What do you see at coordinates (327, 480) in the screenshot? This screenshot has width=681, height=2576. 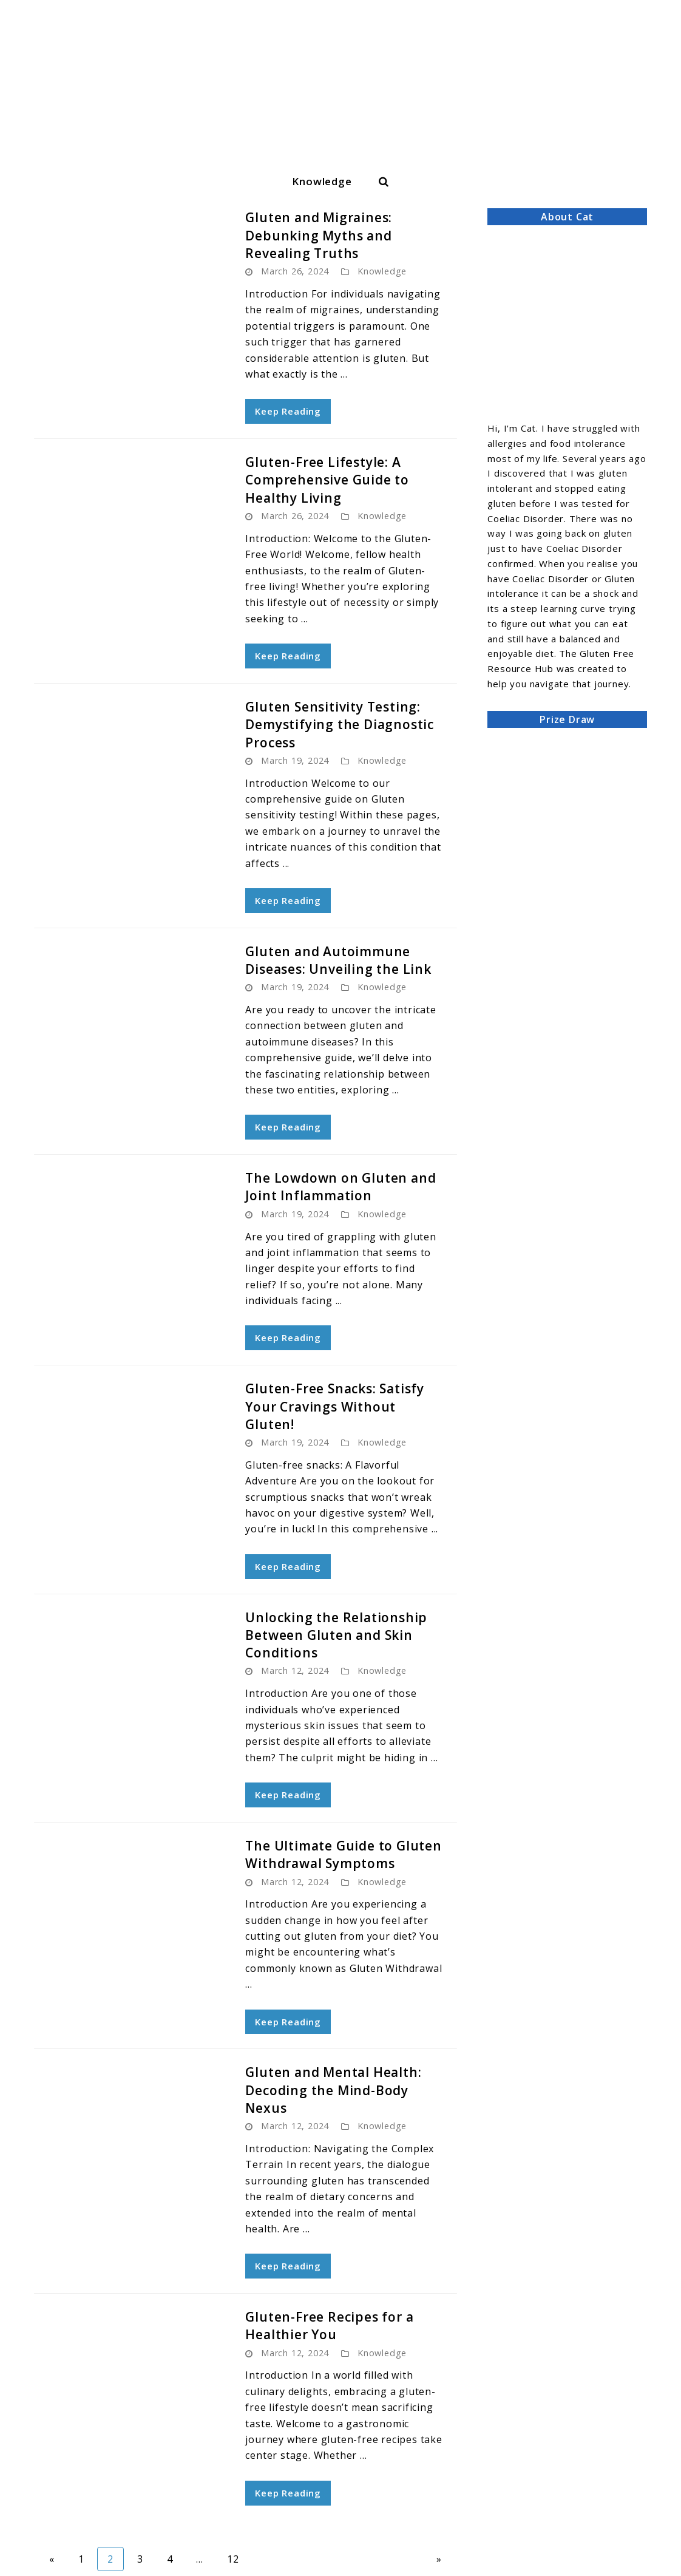 I see `Gluten-Free Lifestyle: A Comprehensive Guide to Healthy Living` at bounding box center [327, 480].